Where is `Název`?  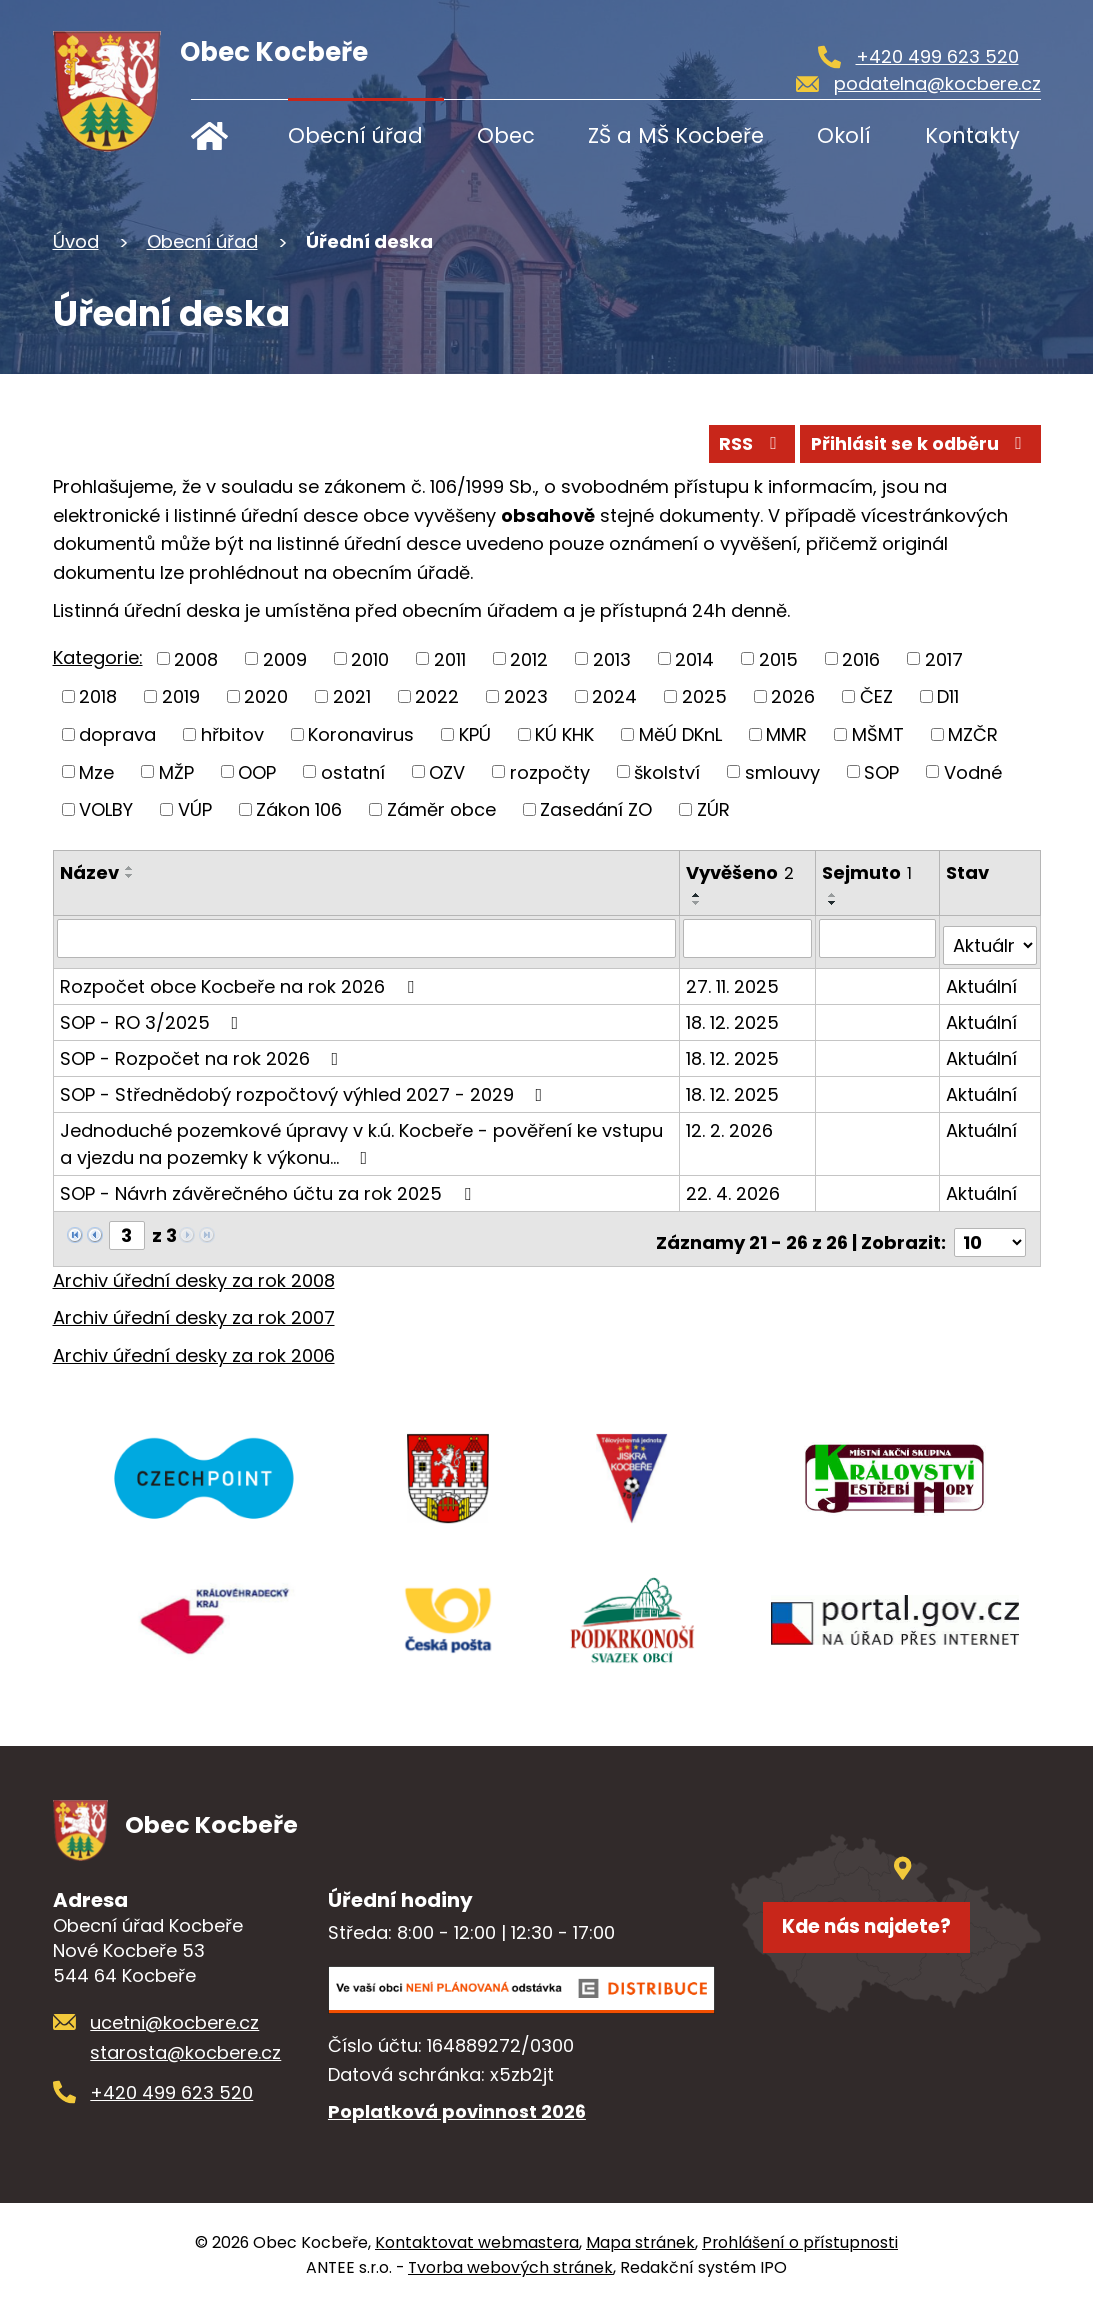 Název is located at coordinates (89, 872).